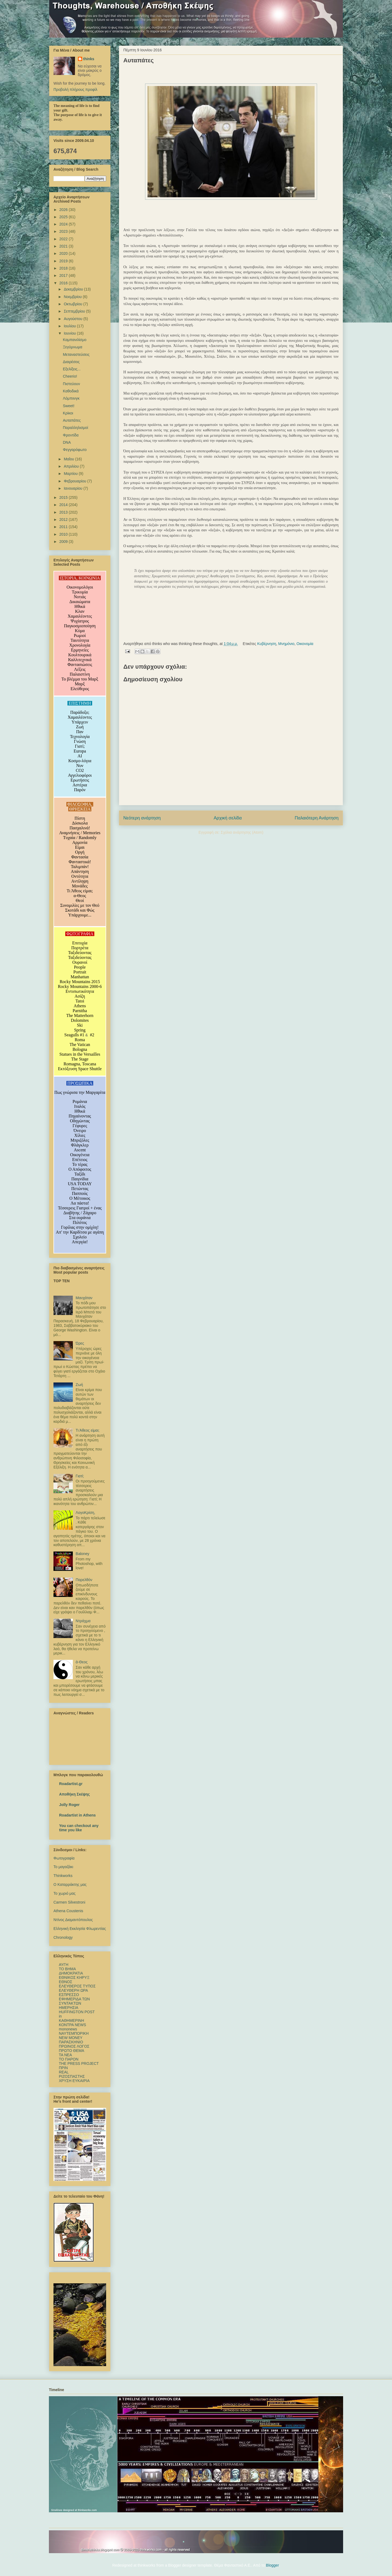  What do you see at coordinates (69, 1902) in the screenshot?
I see `Carmen Silvestroni` at bounding box center [69, 1902].